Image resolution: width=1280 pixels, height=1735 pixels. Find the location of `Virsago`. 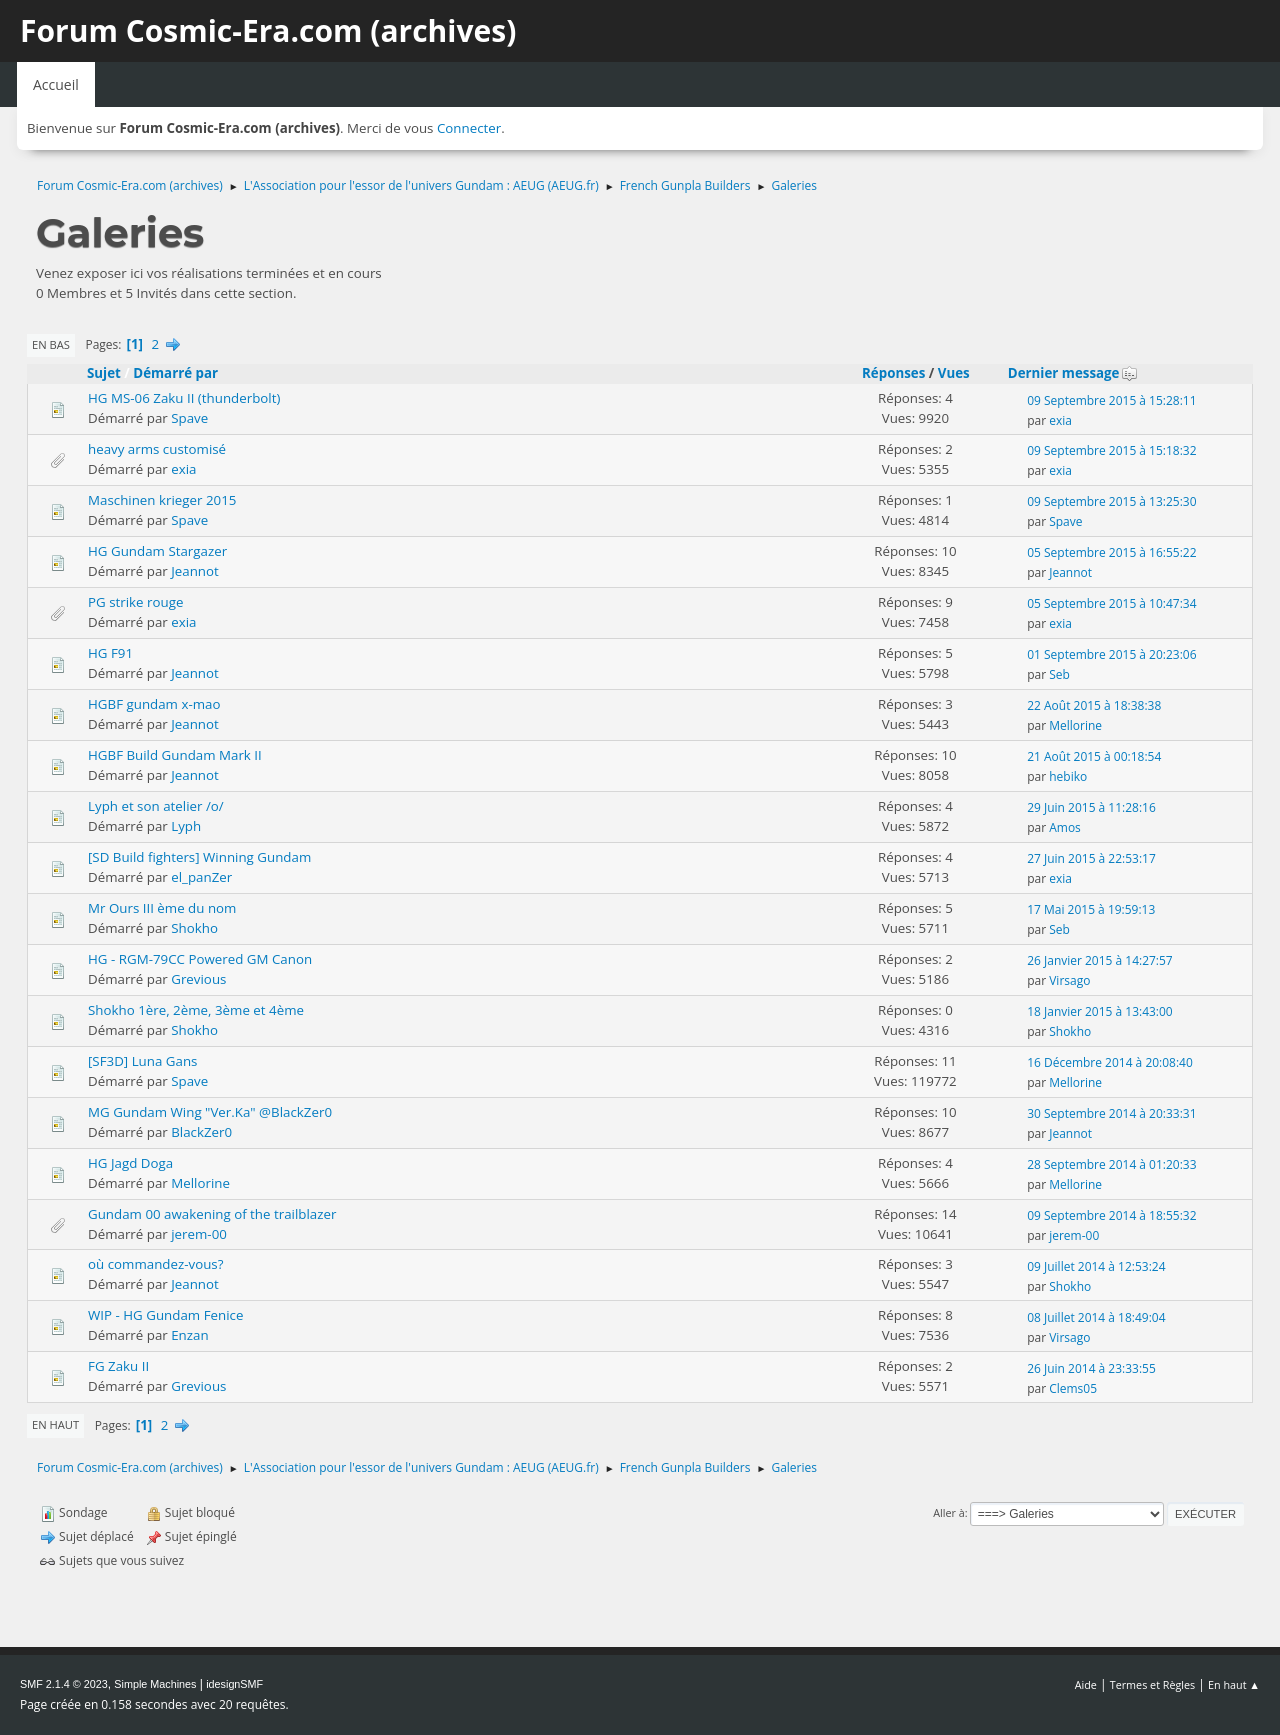

Virsago is located at coordinates (1069, 980).